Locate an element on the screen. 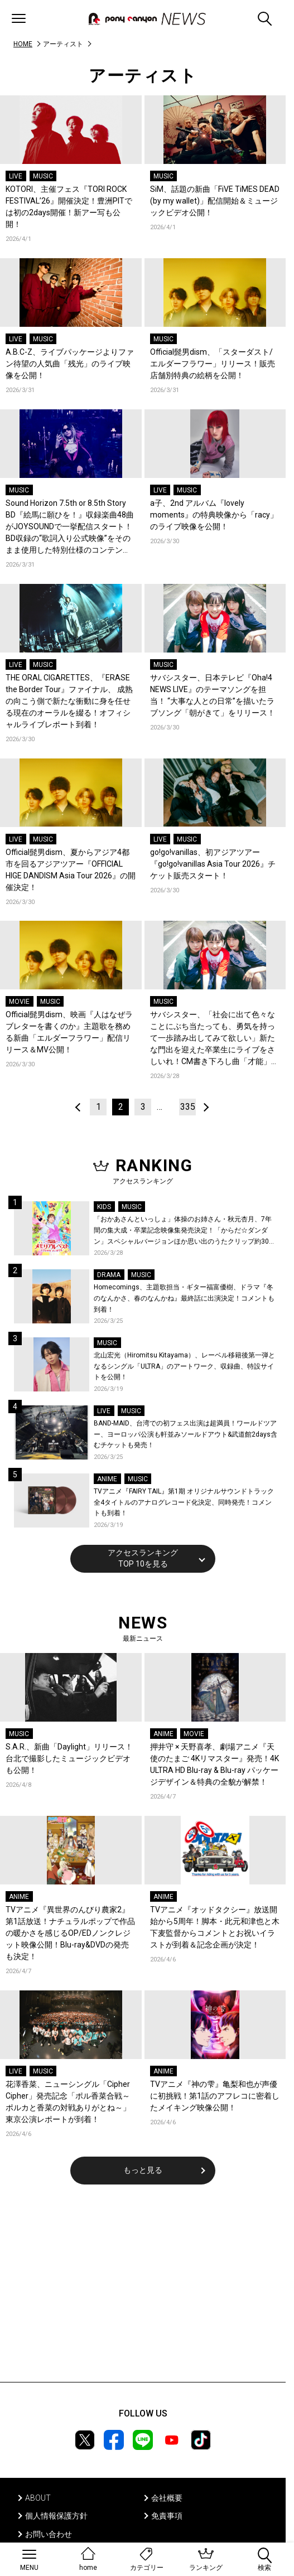 The height and width of the screenshot is (2576, 294). MOVIE is located at coordinates (19, 1002).